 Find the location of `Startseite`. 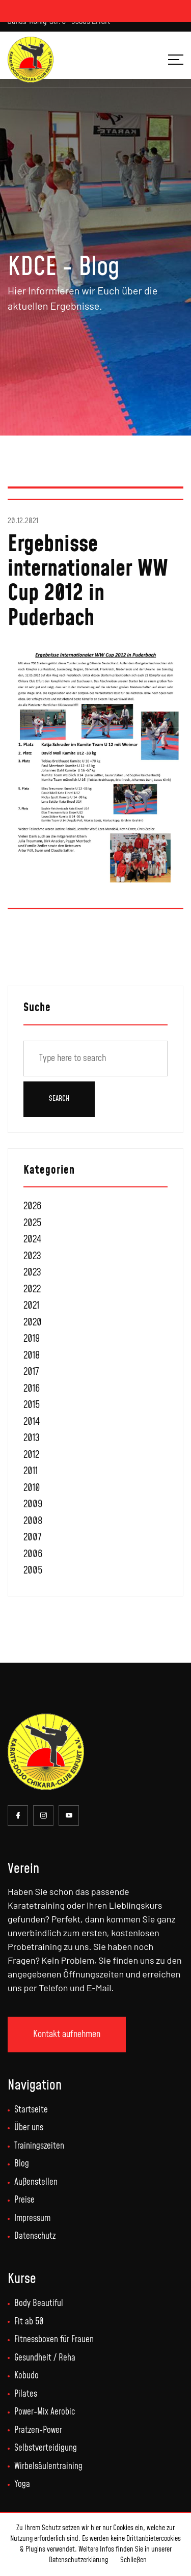

Startseite is located at coordinates (31, 2110).